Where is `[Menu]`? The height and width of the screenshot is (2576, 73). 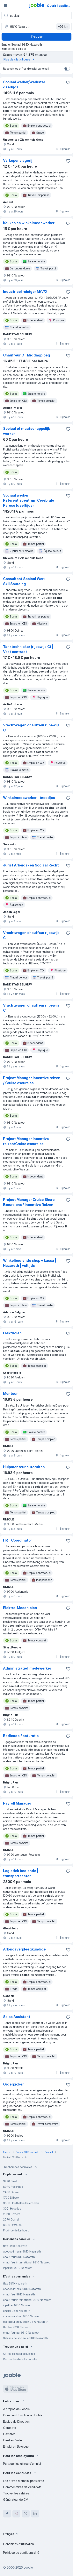 [Menu] is located at coordinates (5, 5).